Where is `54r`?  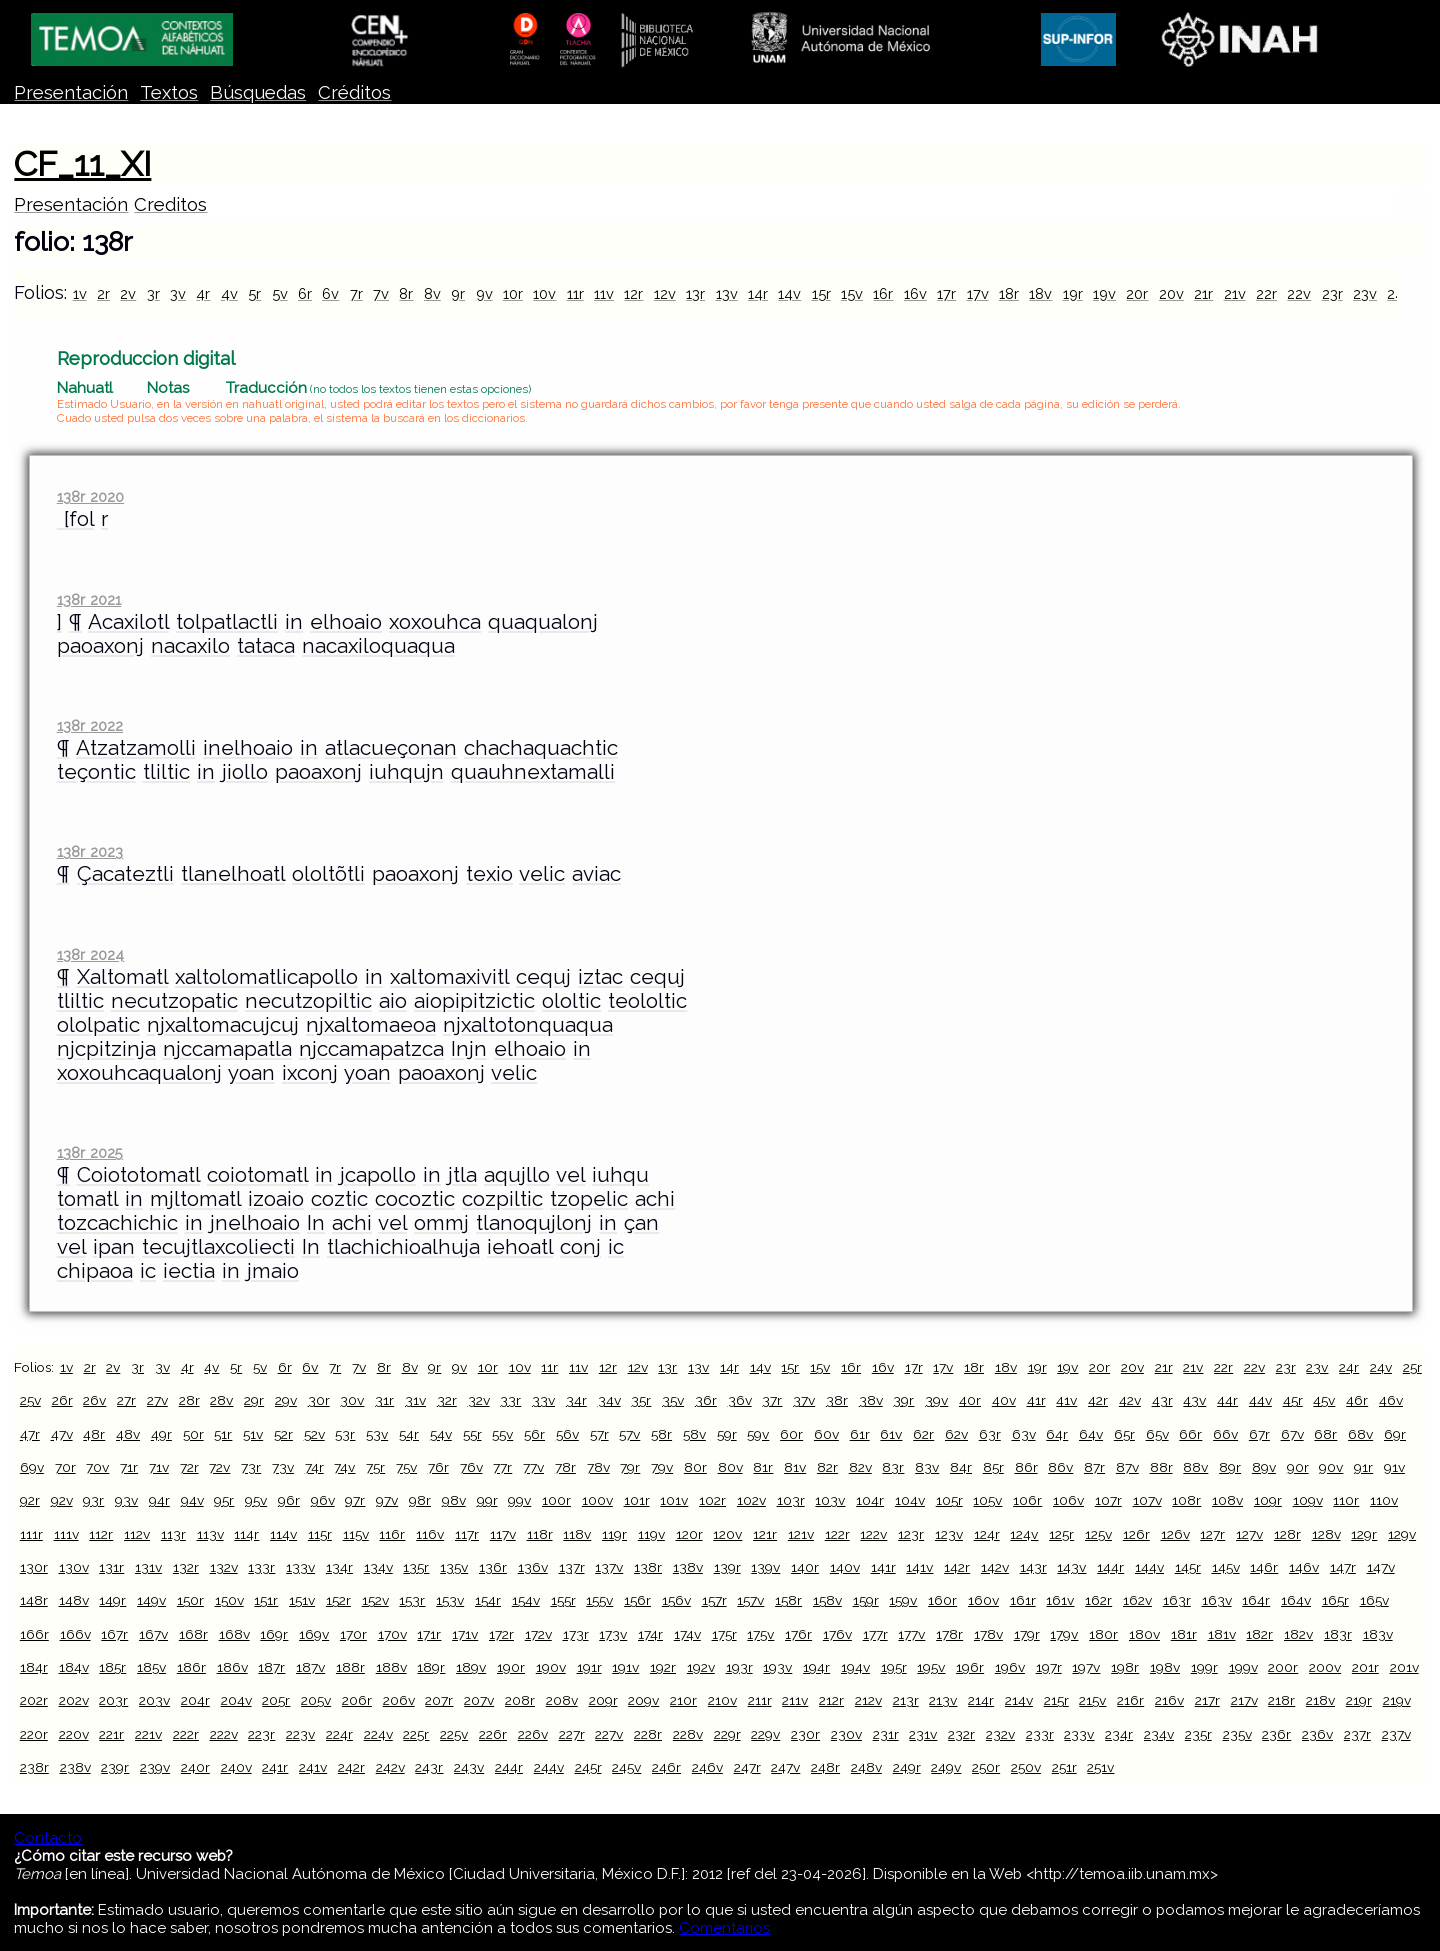 54r is located at coordinates (409, 1434).